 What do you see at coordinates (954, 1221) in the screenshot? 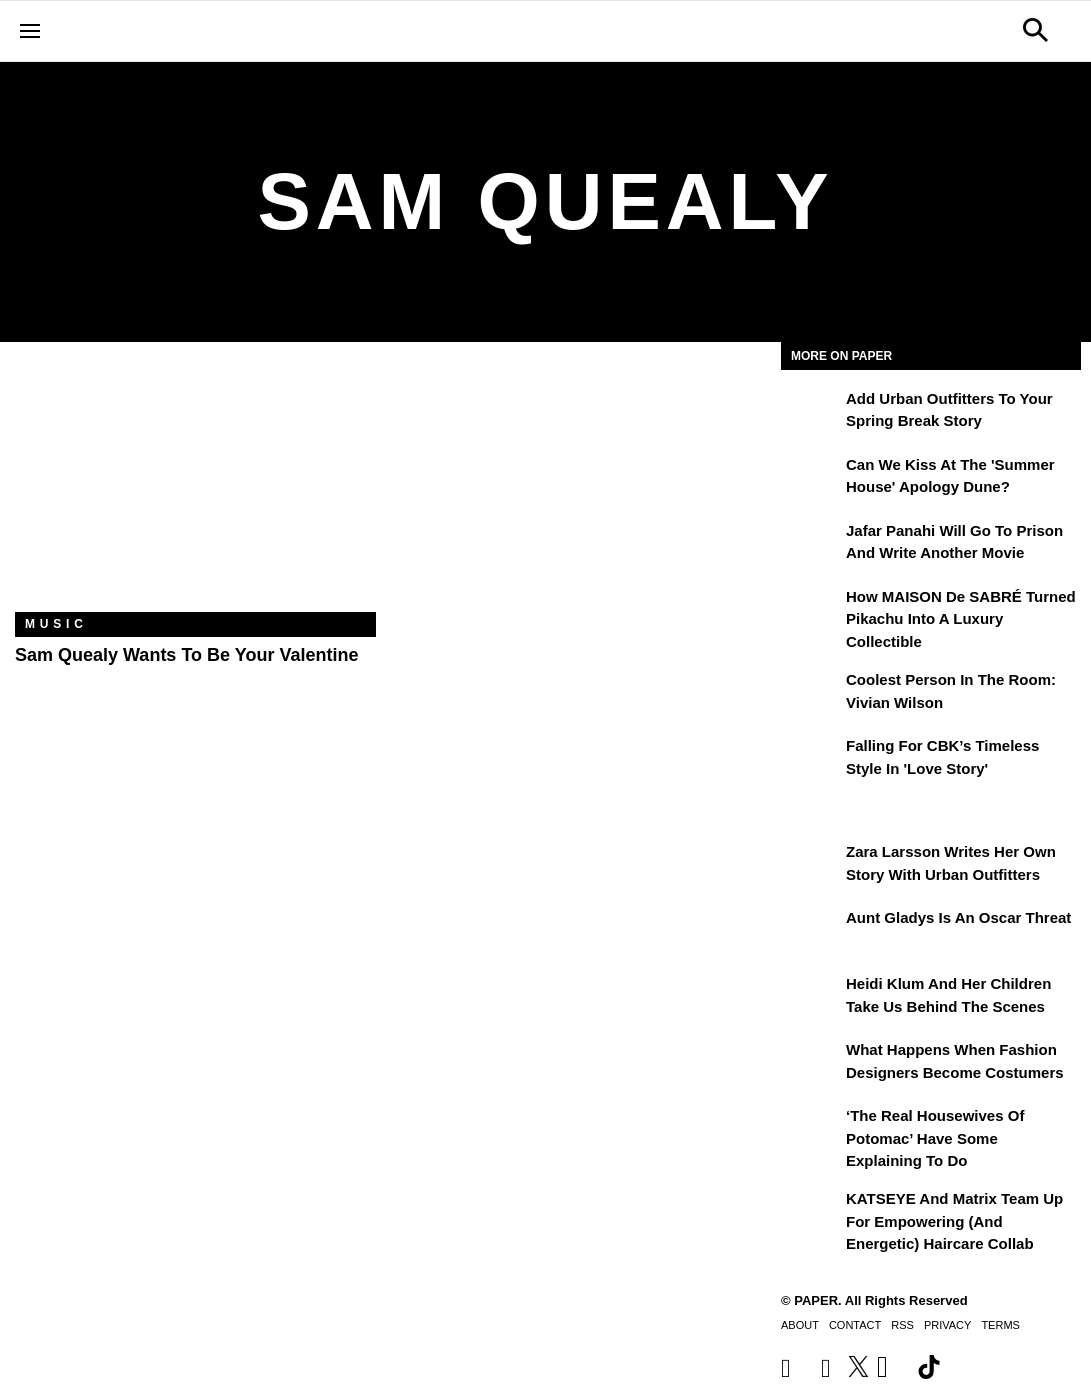
I see `KATSEYE and Matrix Team Up for Empowering (and Energetic) Haircare Collab` at bounding box center [954, 1221].